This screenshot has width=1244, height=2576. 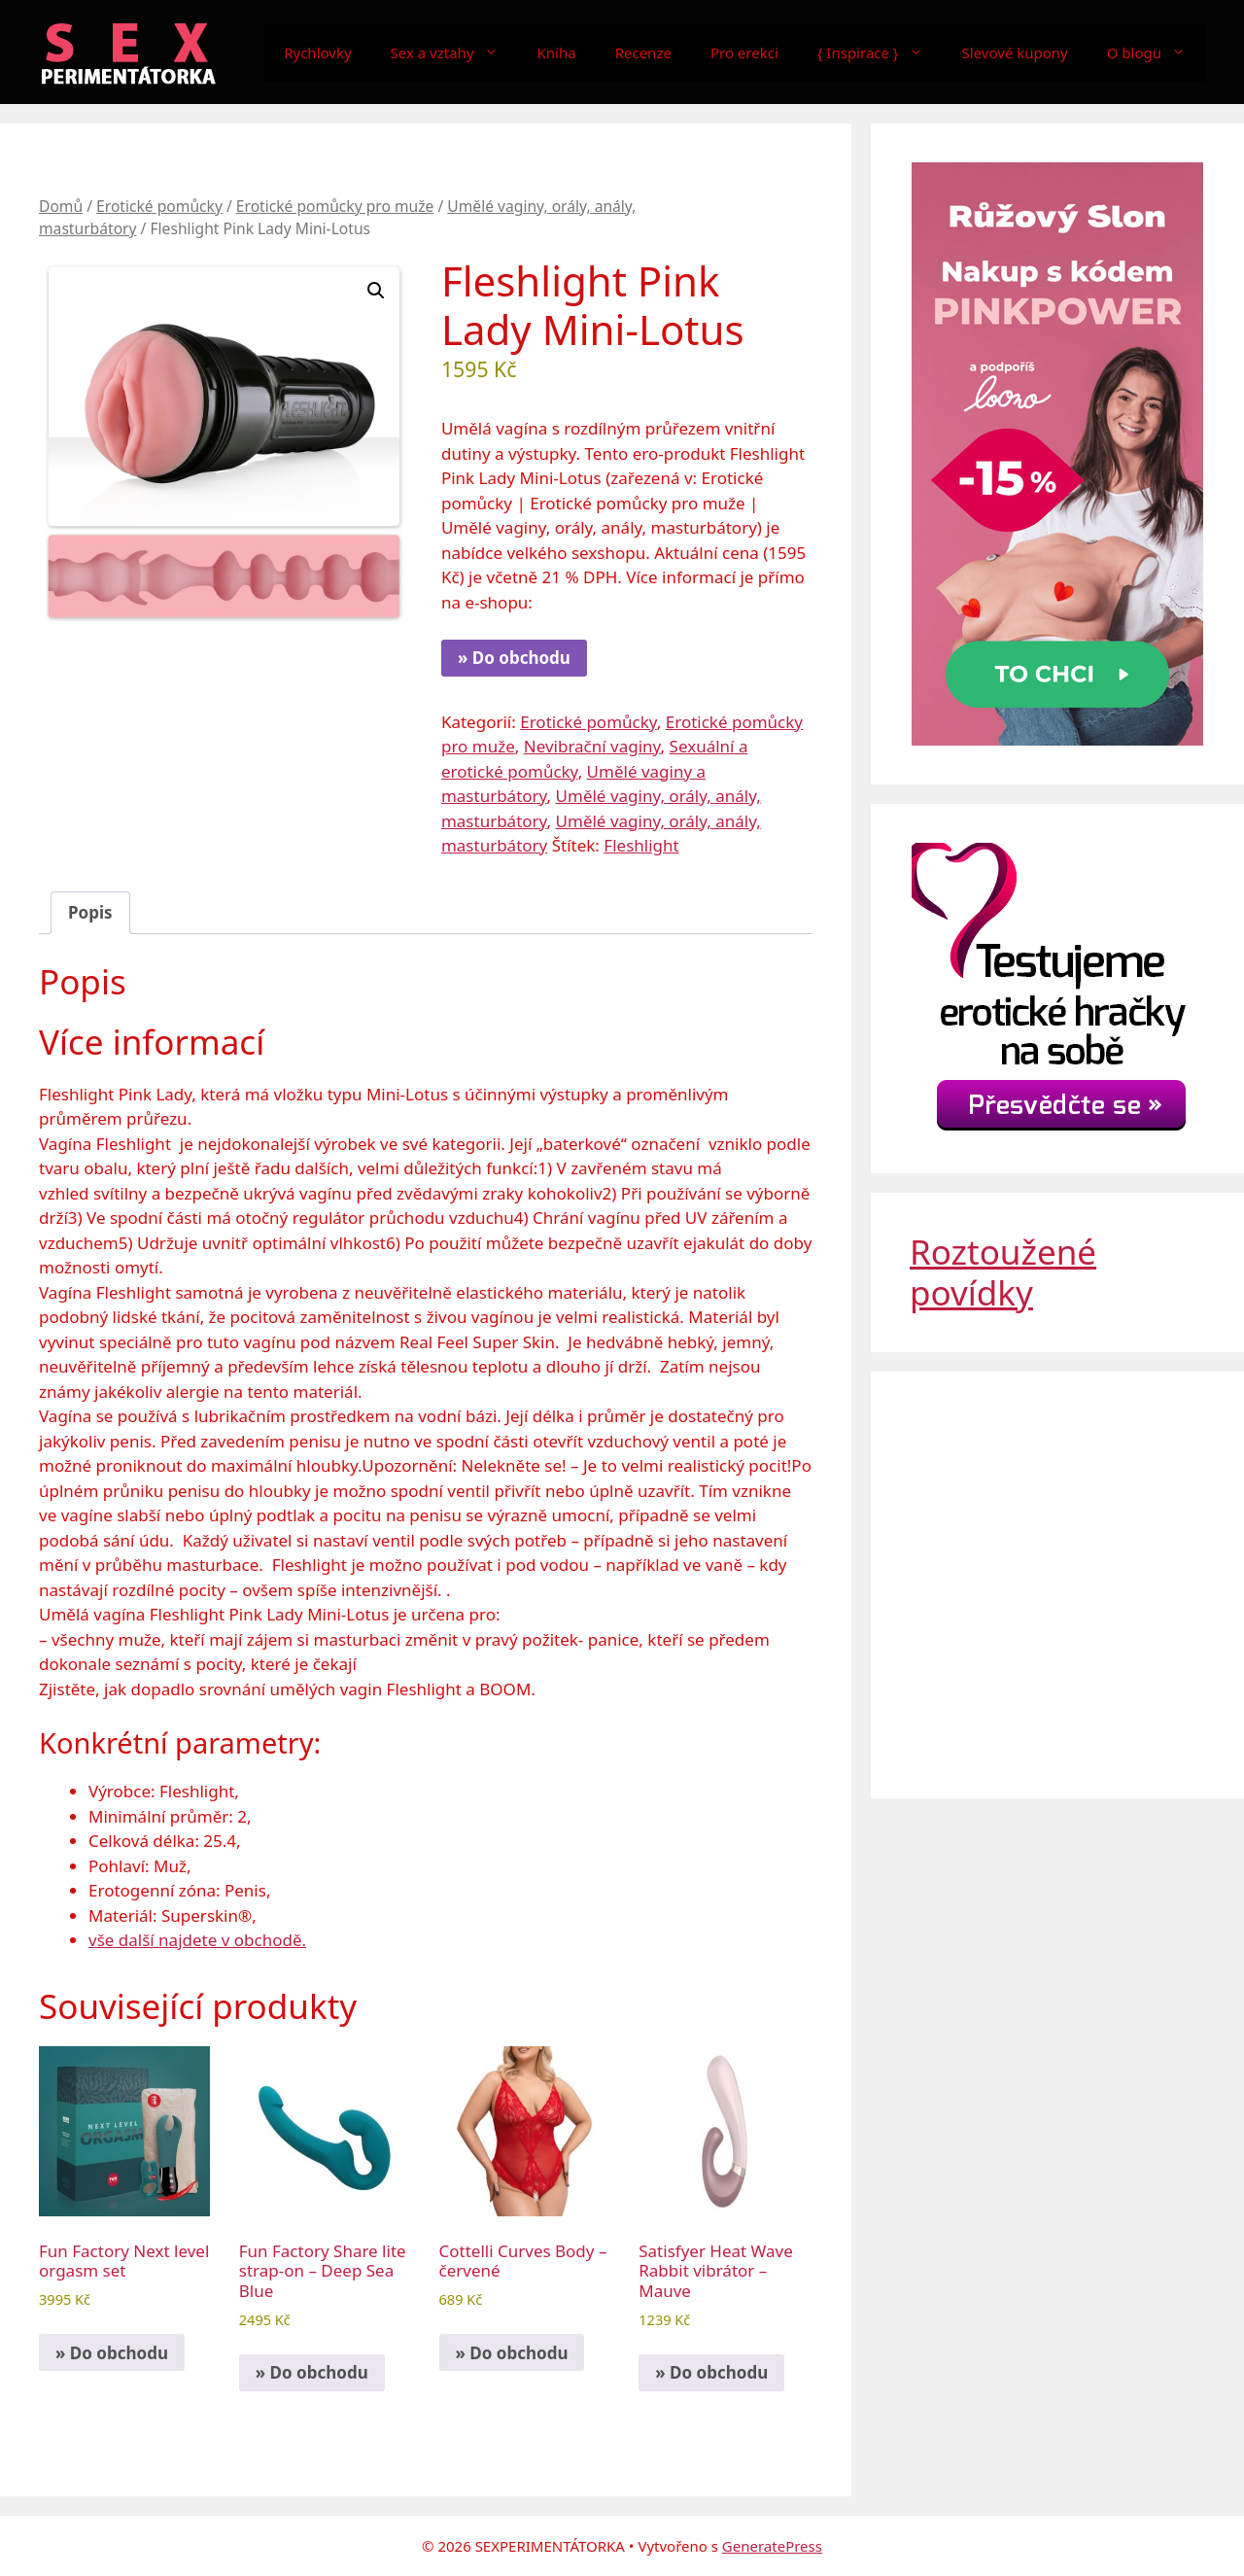 What do you see at coordinates (514, 657) in the screenshot?
I see `» Do obchodu` at bounding box center [514, 657].